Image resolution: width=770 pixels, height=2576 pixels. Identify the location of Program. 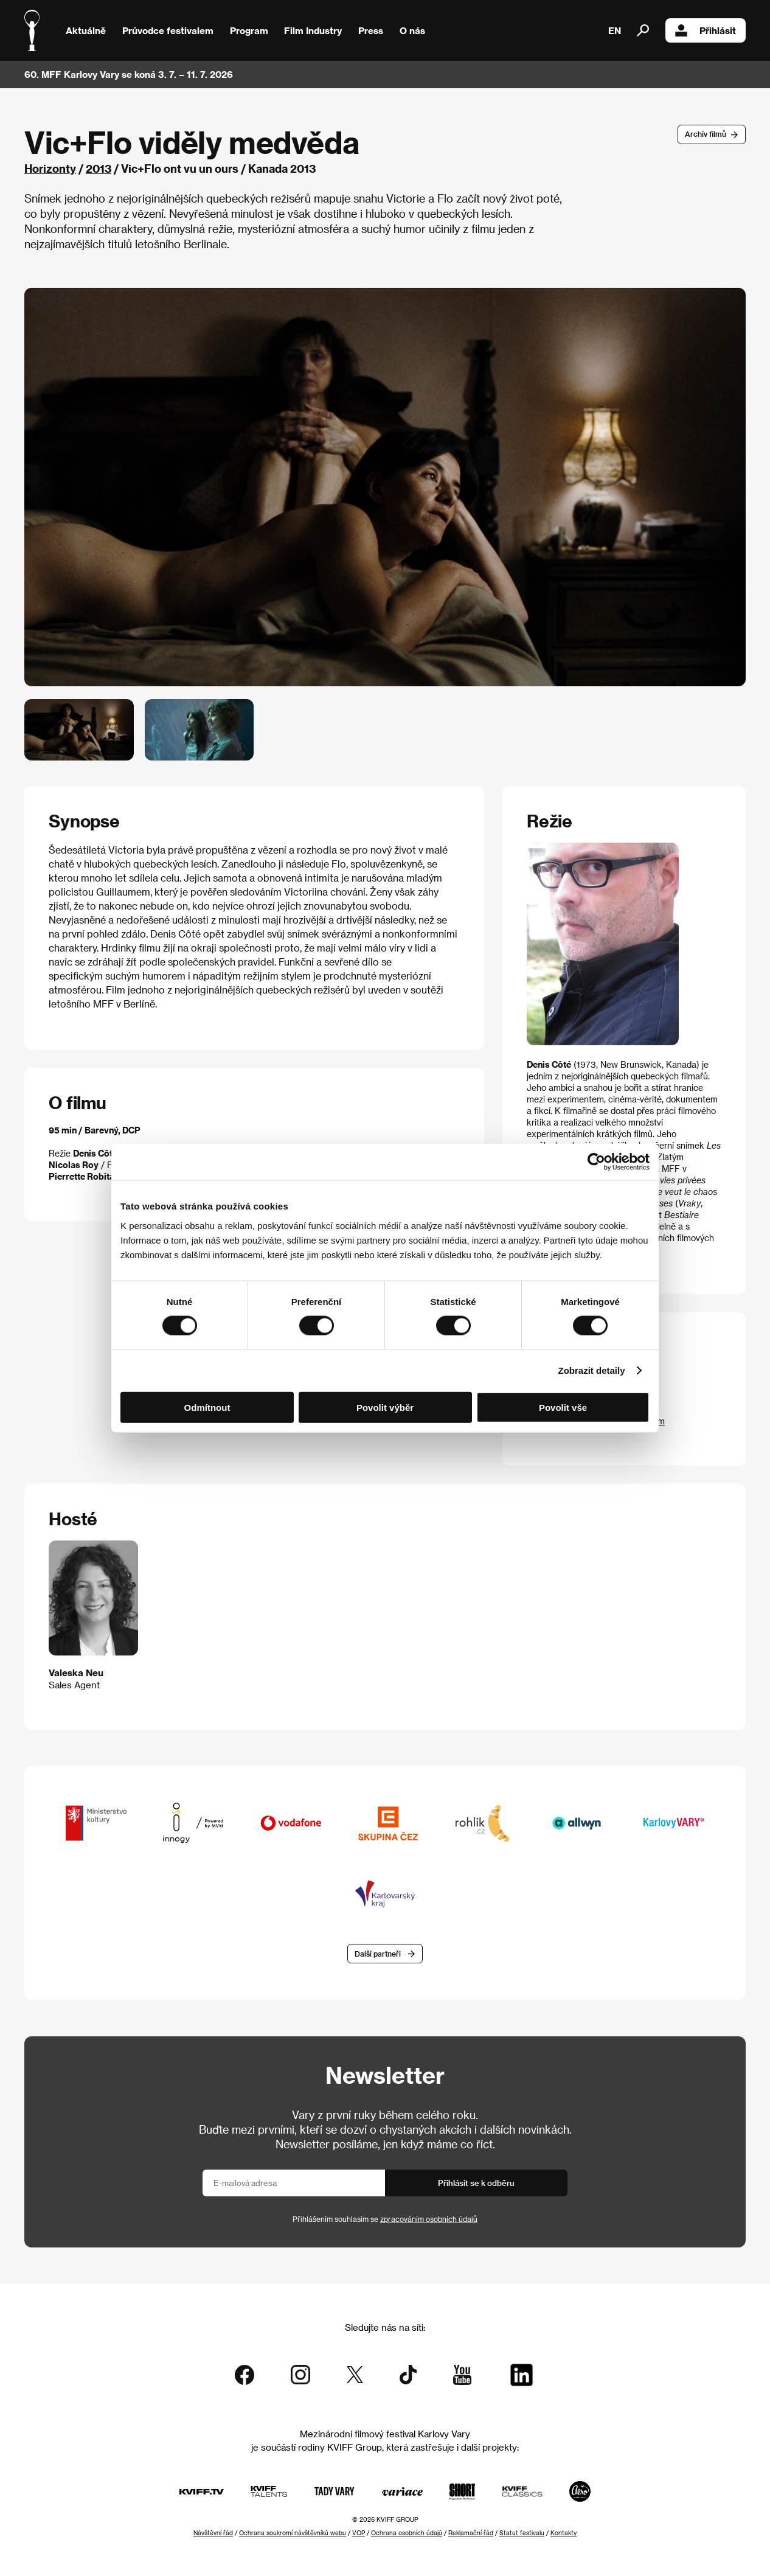
(249, 30).